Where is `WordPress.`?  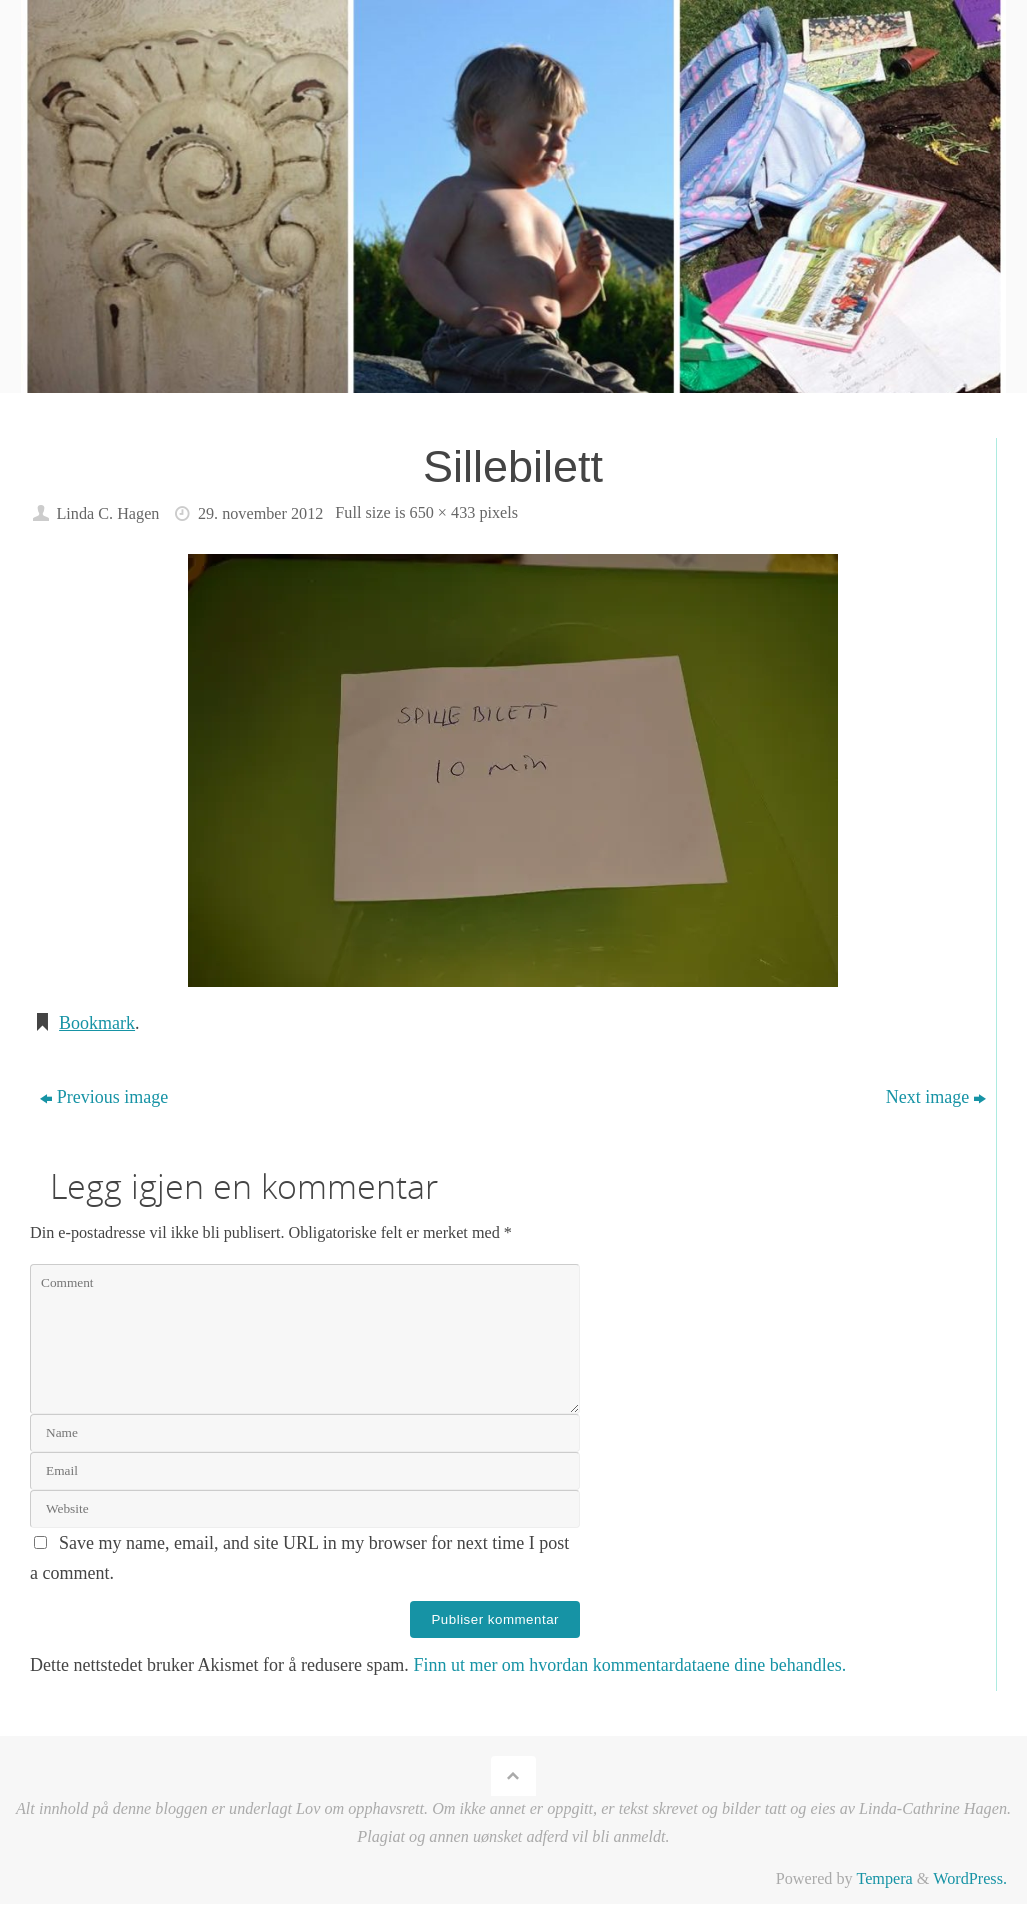
WordPress. is located at coordinates (970, 1879).